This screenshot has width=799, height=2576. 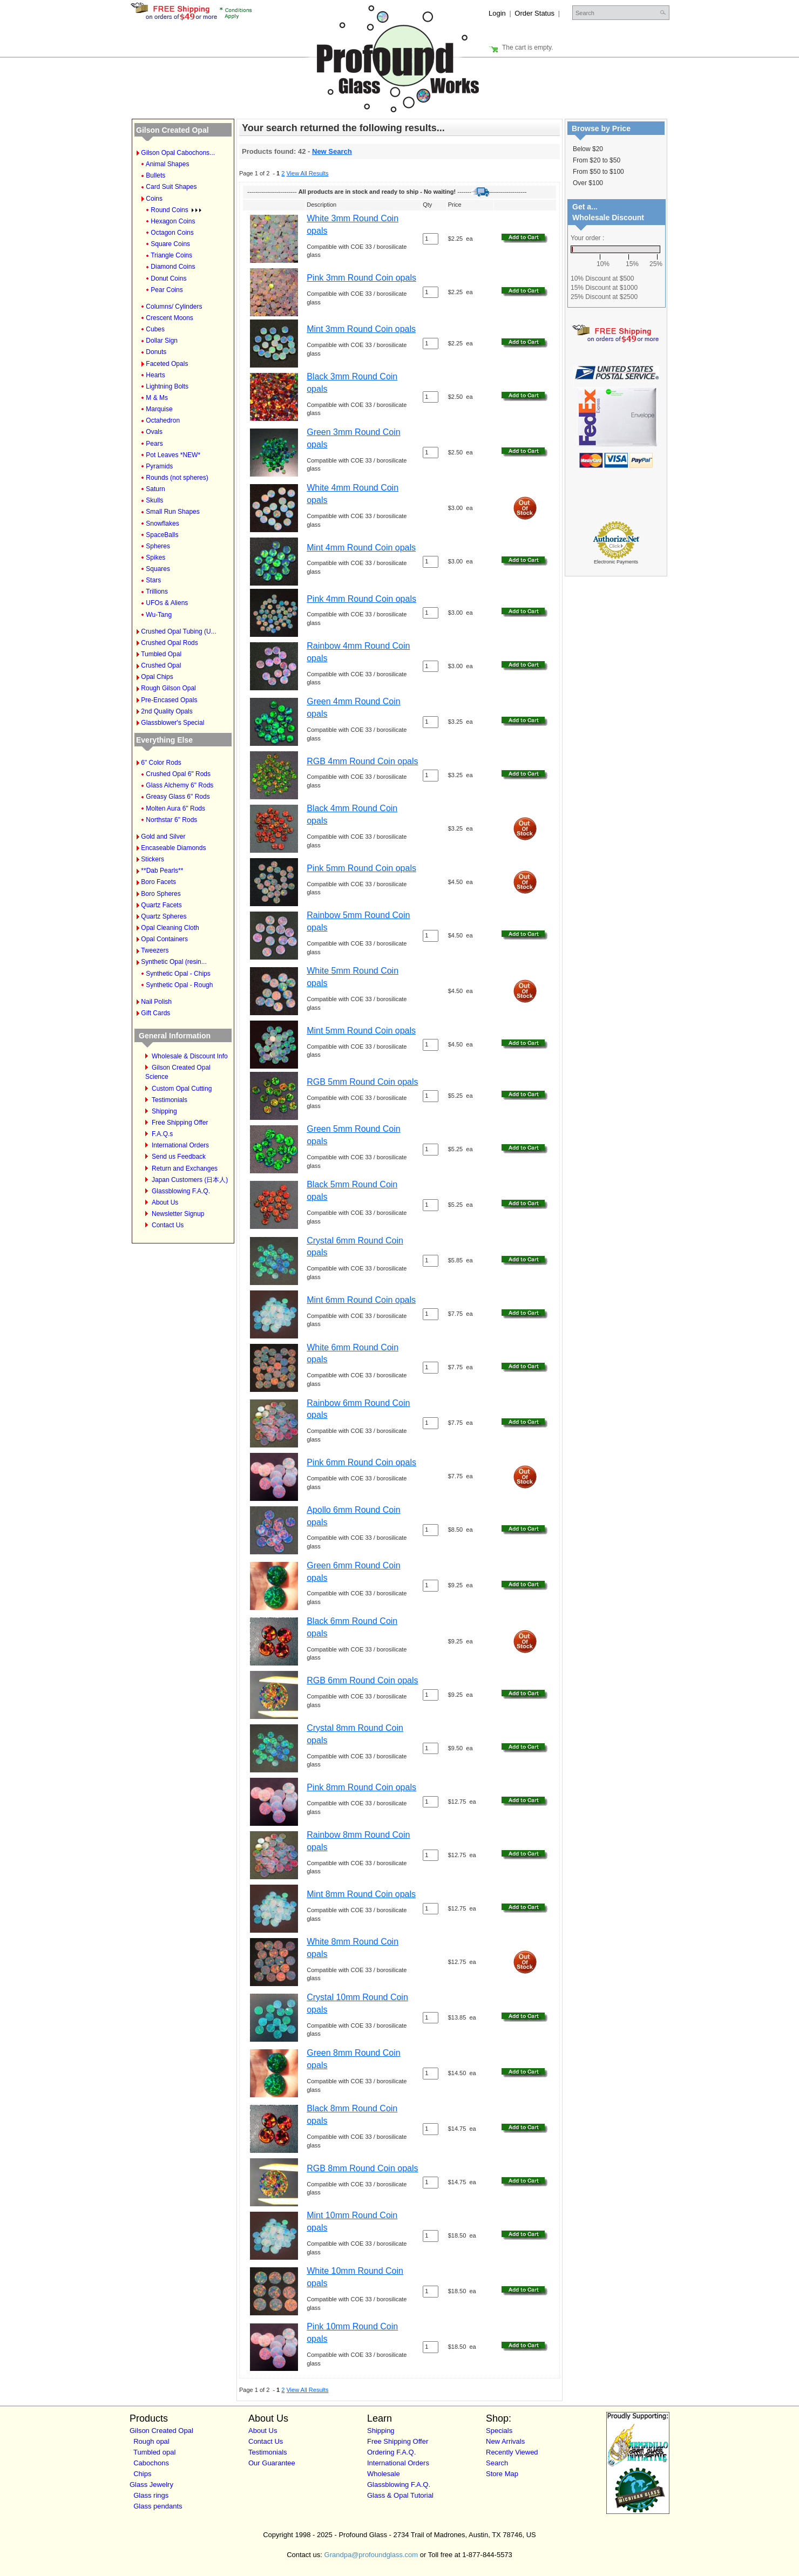 I want to click on Chips, so click(x=142, y=2474).